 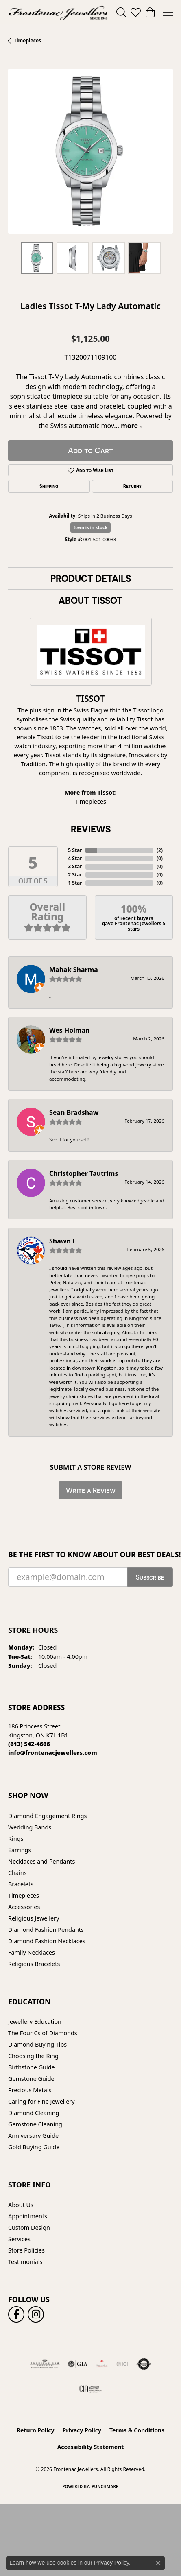 What do you see at coordinates (90, 151) in the screenshot?
I see `[region]` at bounding box center [90, 151].